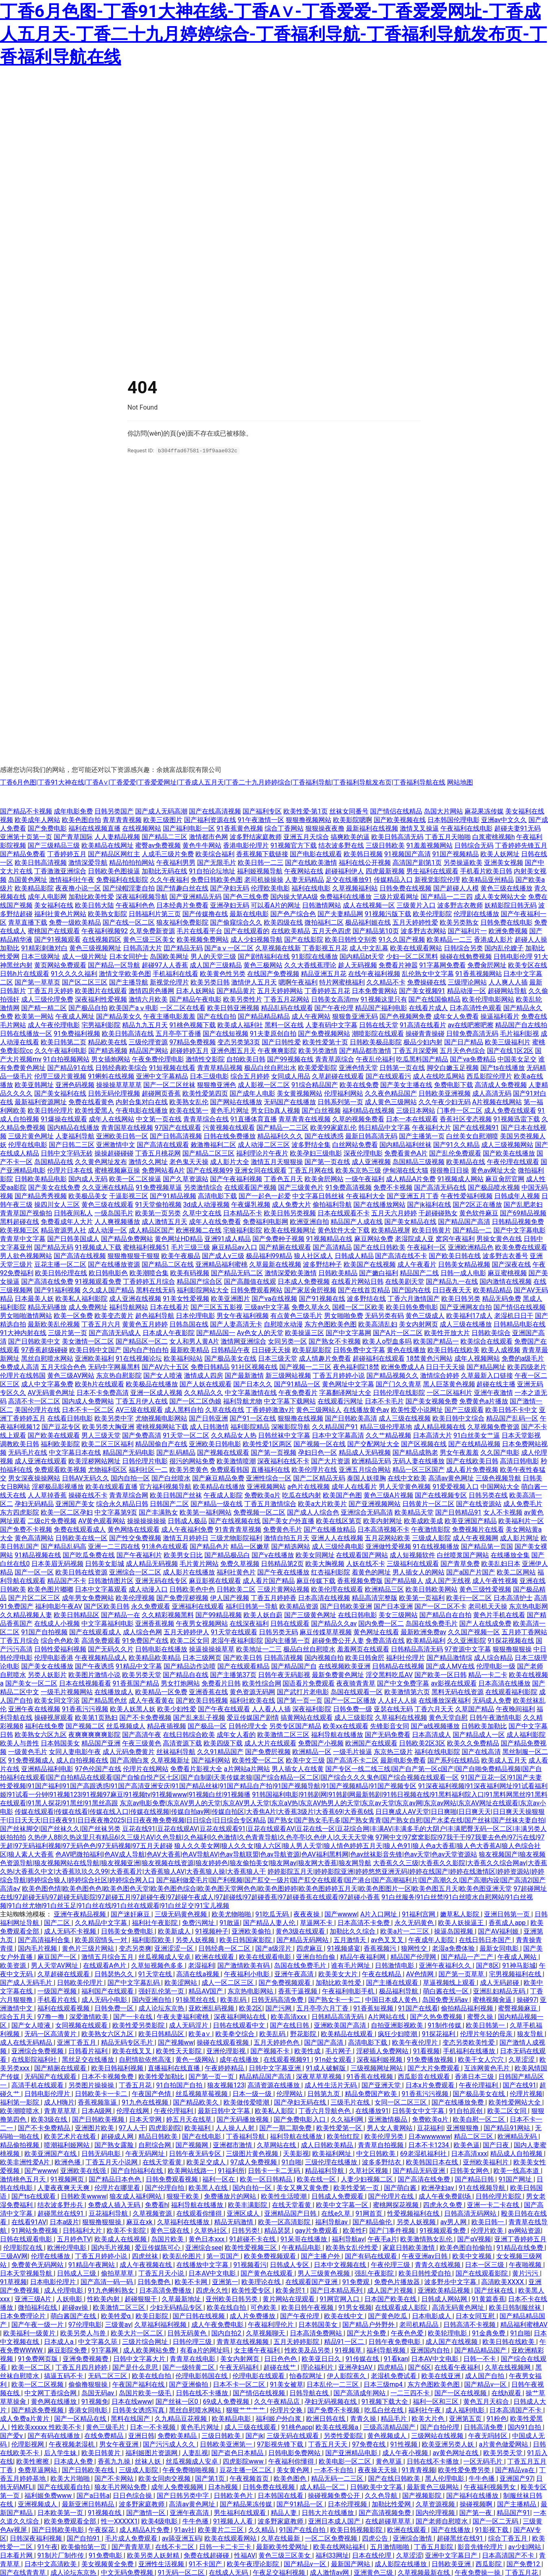 The width and height of the screenshot is (548, 2576). I want to click on 欧美日韩性爱自拍, so click(425, 2273).